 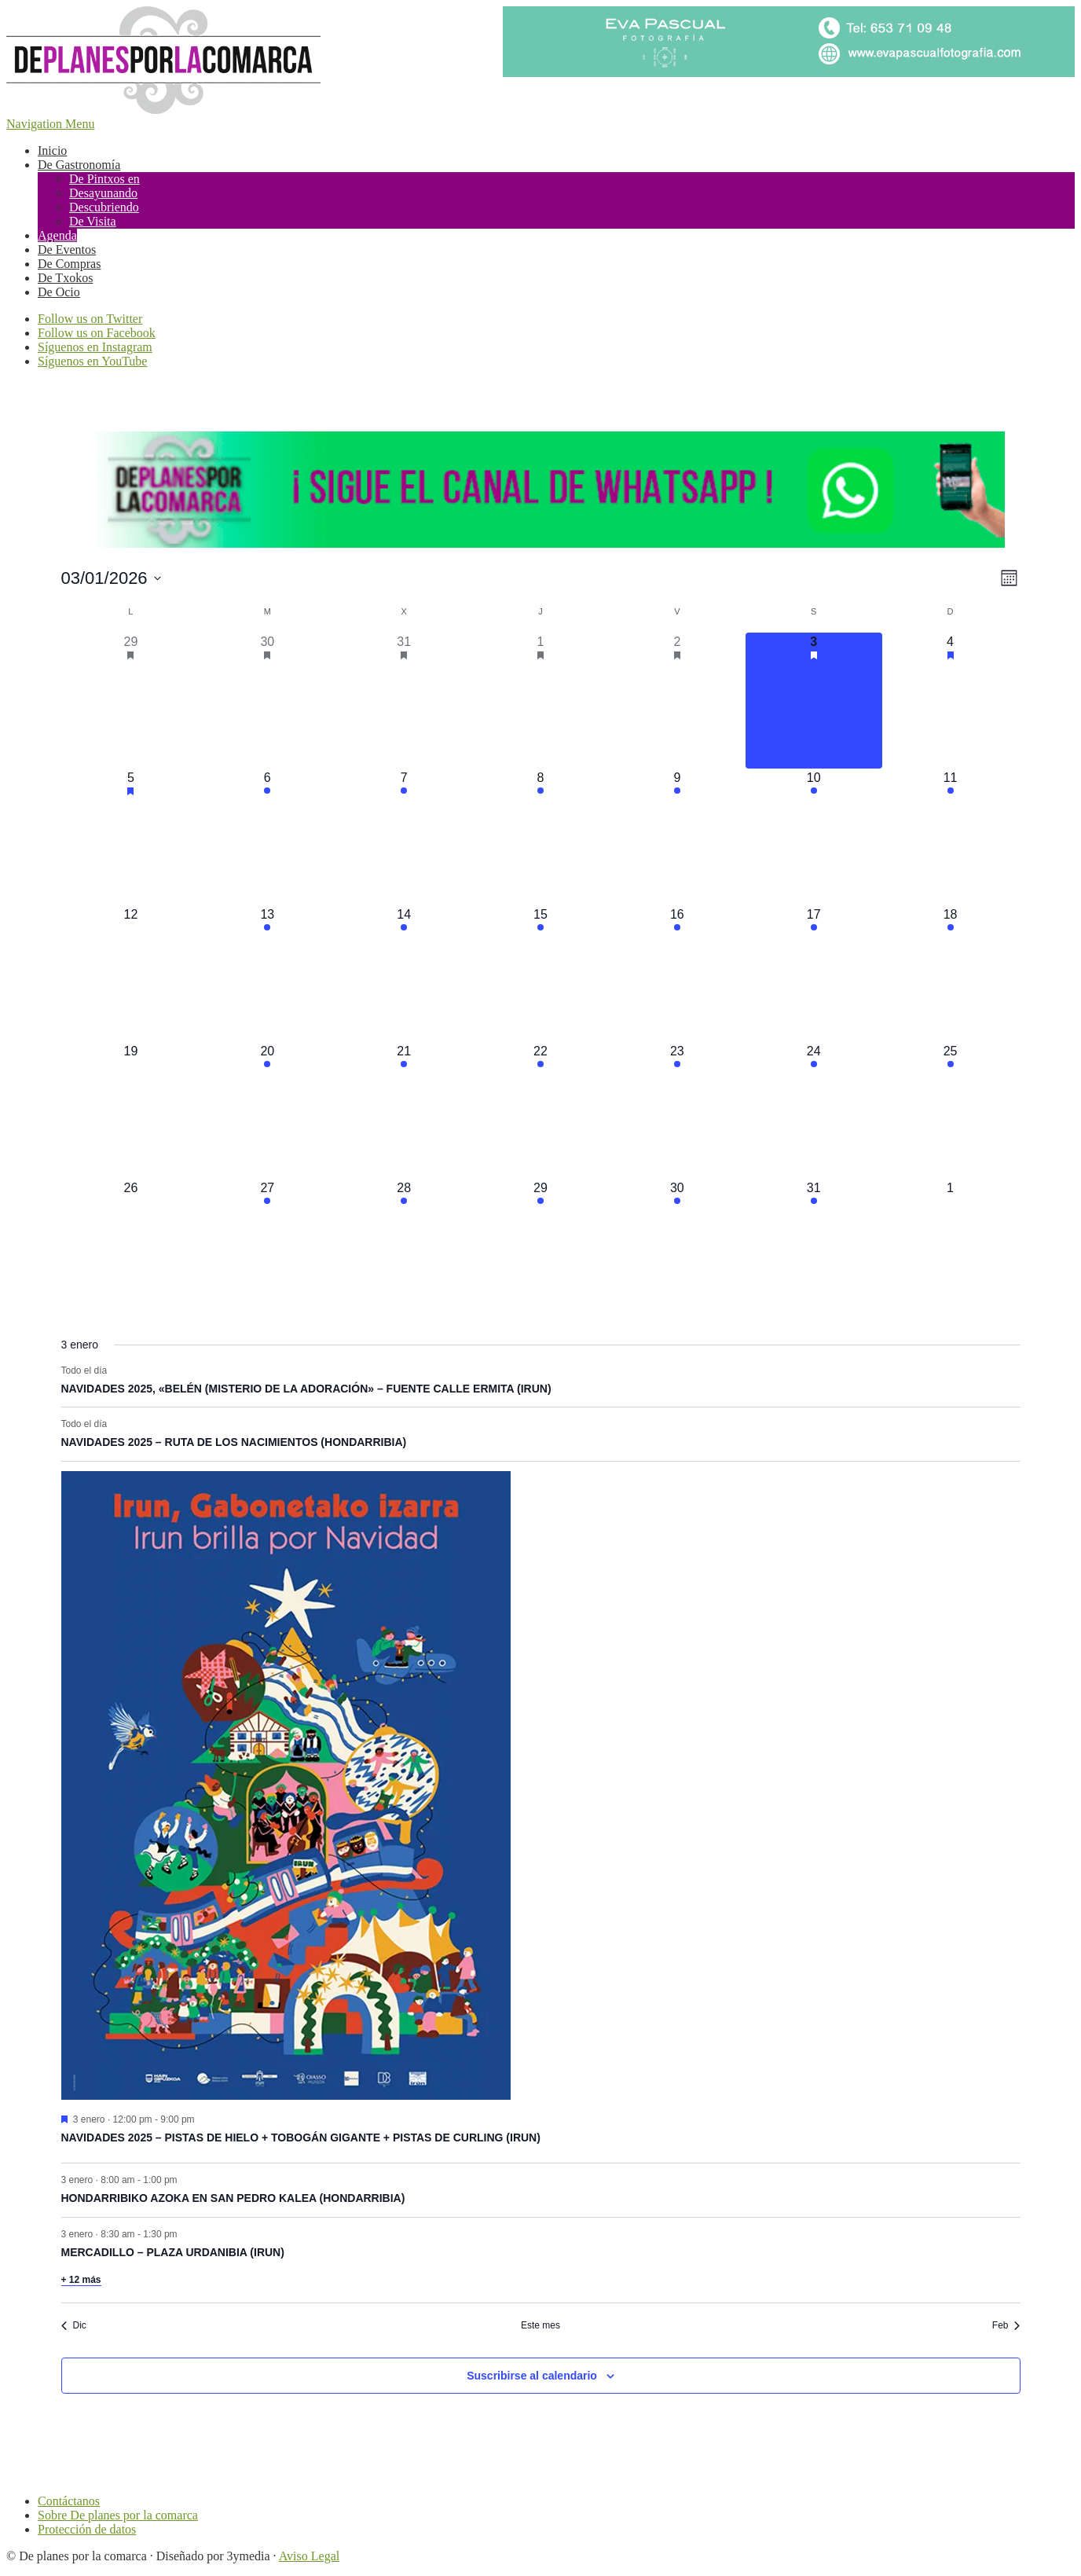 I want to click on [enero 2, 19 eventos], so click(x=677, y=701).